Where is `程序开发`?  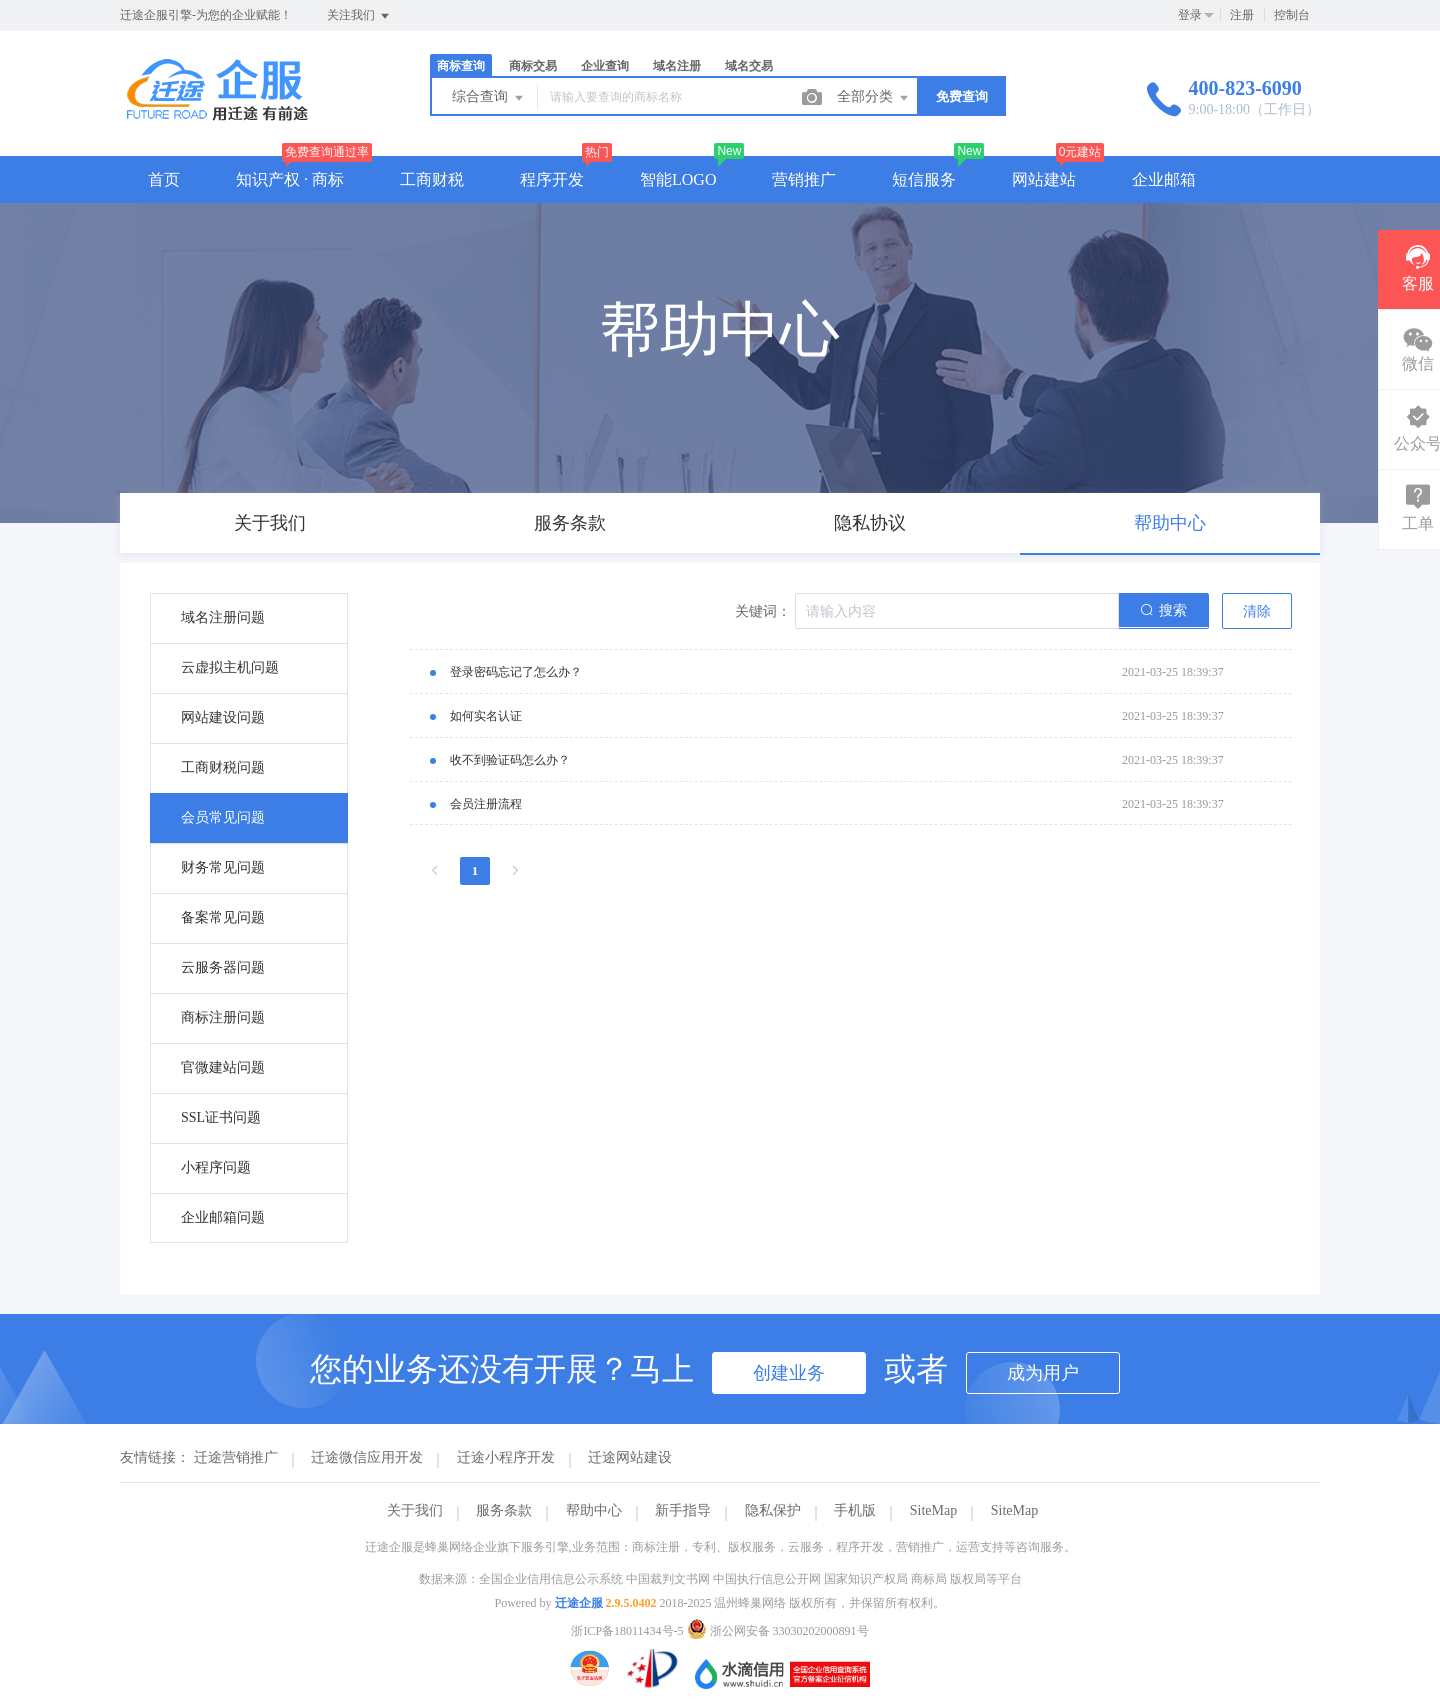
程序开发 is located at coordinates (552, 179).